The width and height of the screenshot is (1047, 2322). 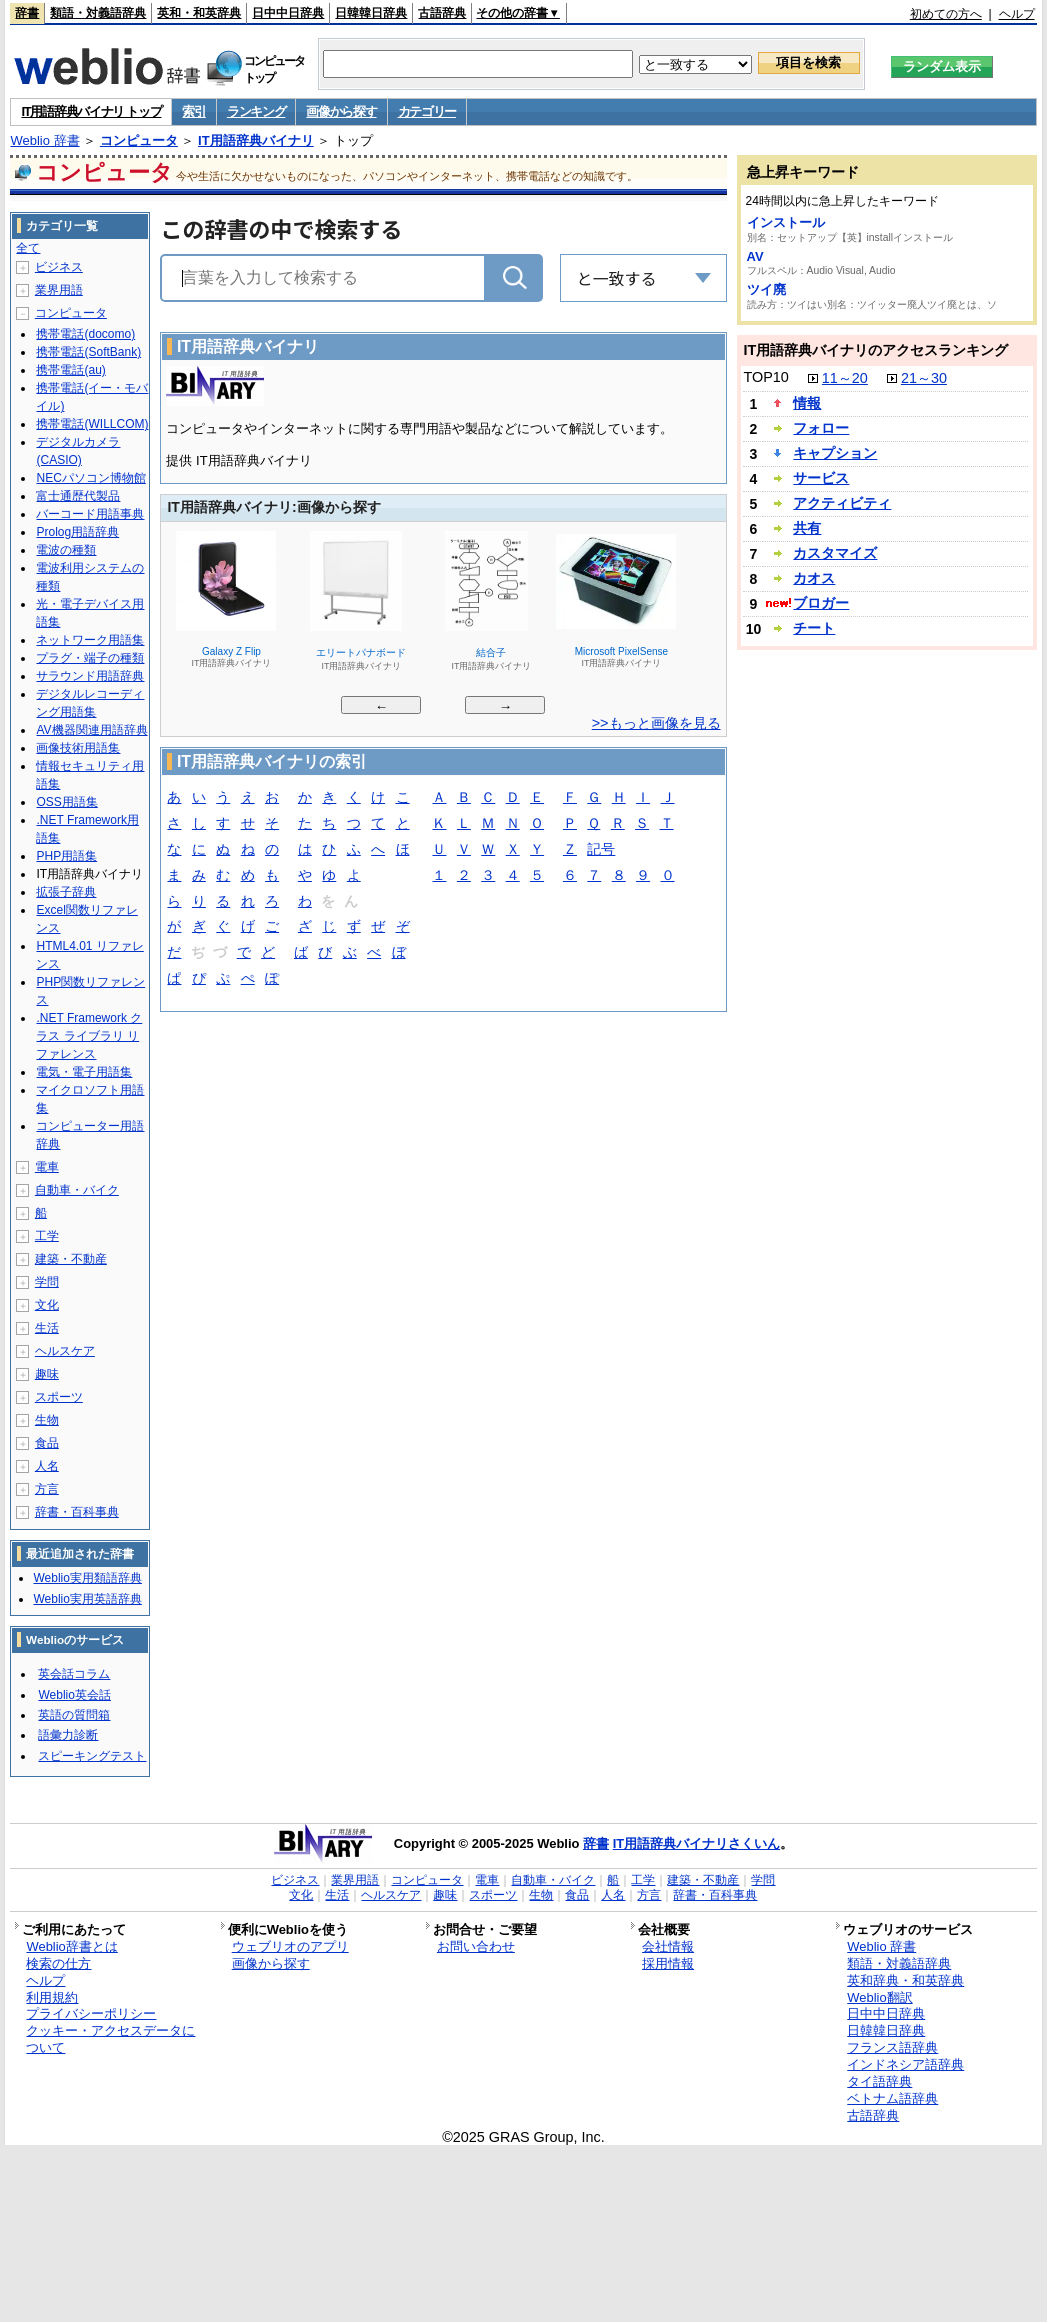 What do you see at coordinates (755, 256) in the screenshot?
I see `AV` at bounding box center [755, 256].